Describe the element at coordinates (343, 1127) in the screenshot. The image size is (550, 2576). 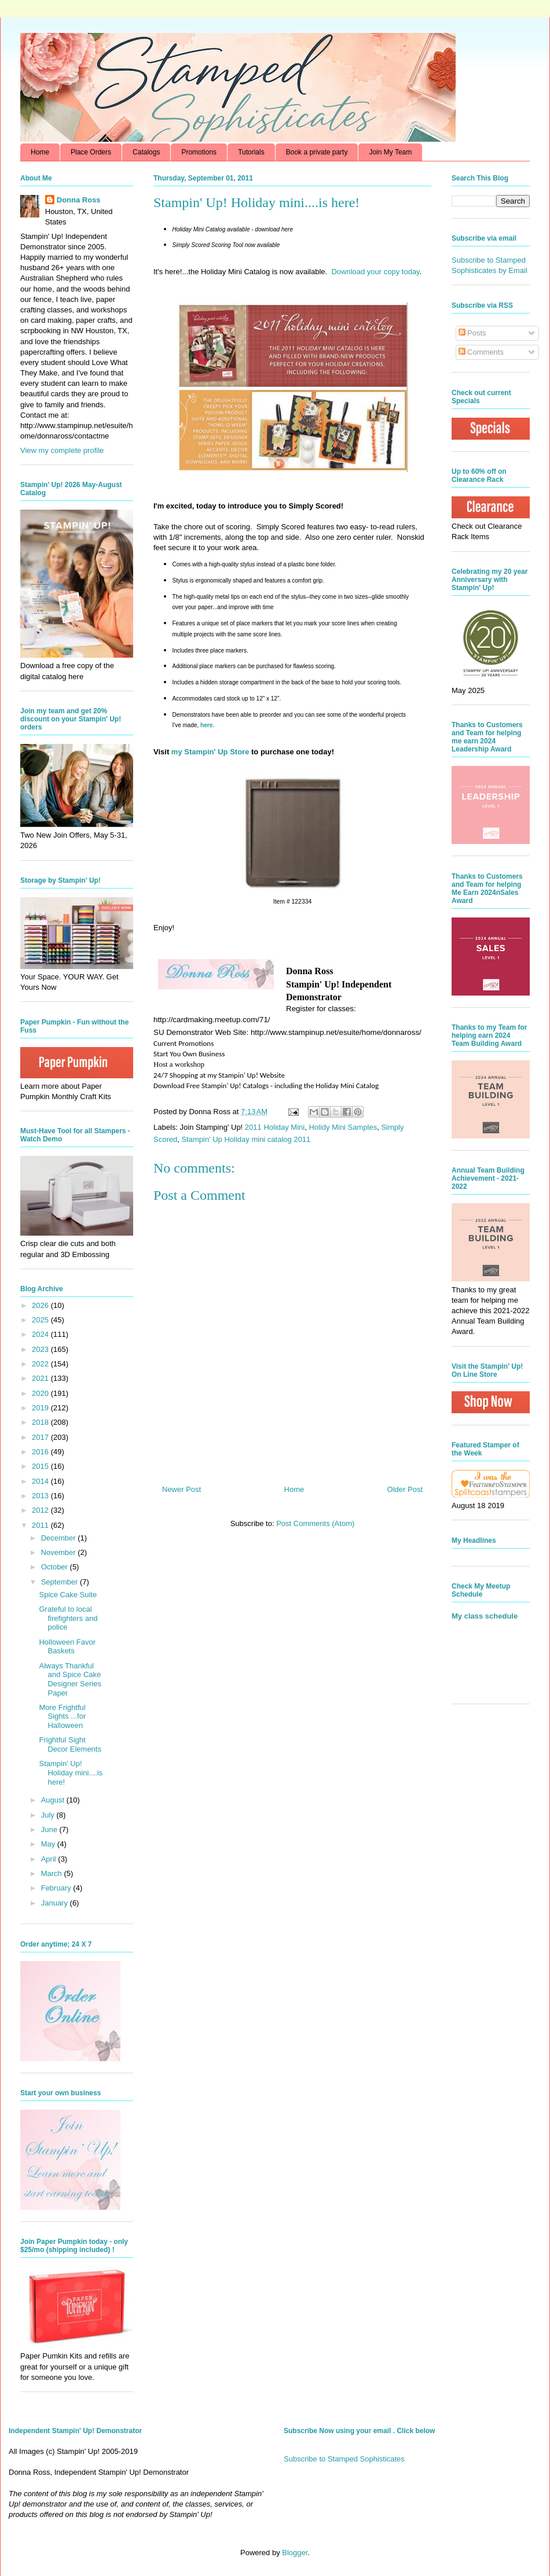
I see `Holidy Mini Samples` at that location.